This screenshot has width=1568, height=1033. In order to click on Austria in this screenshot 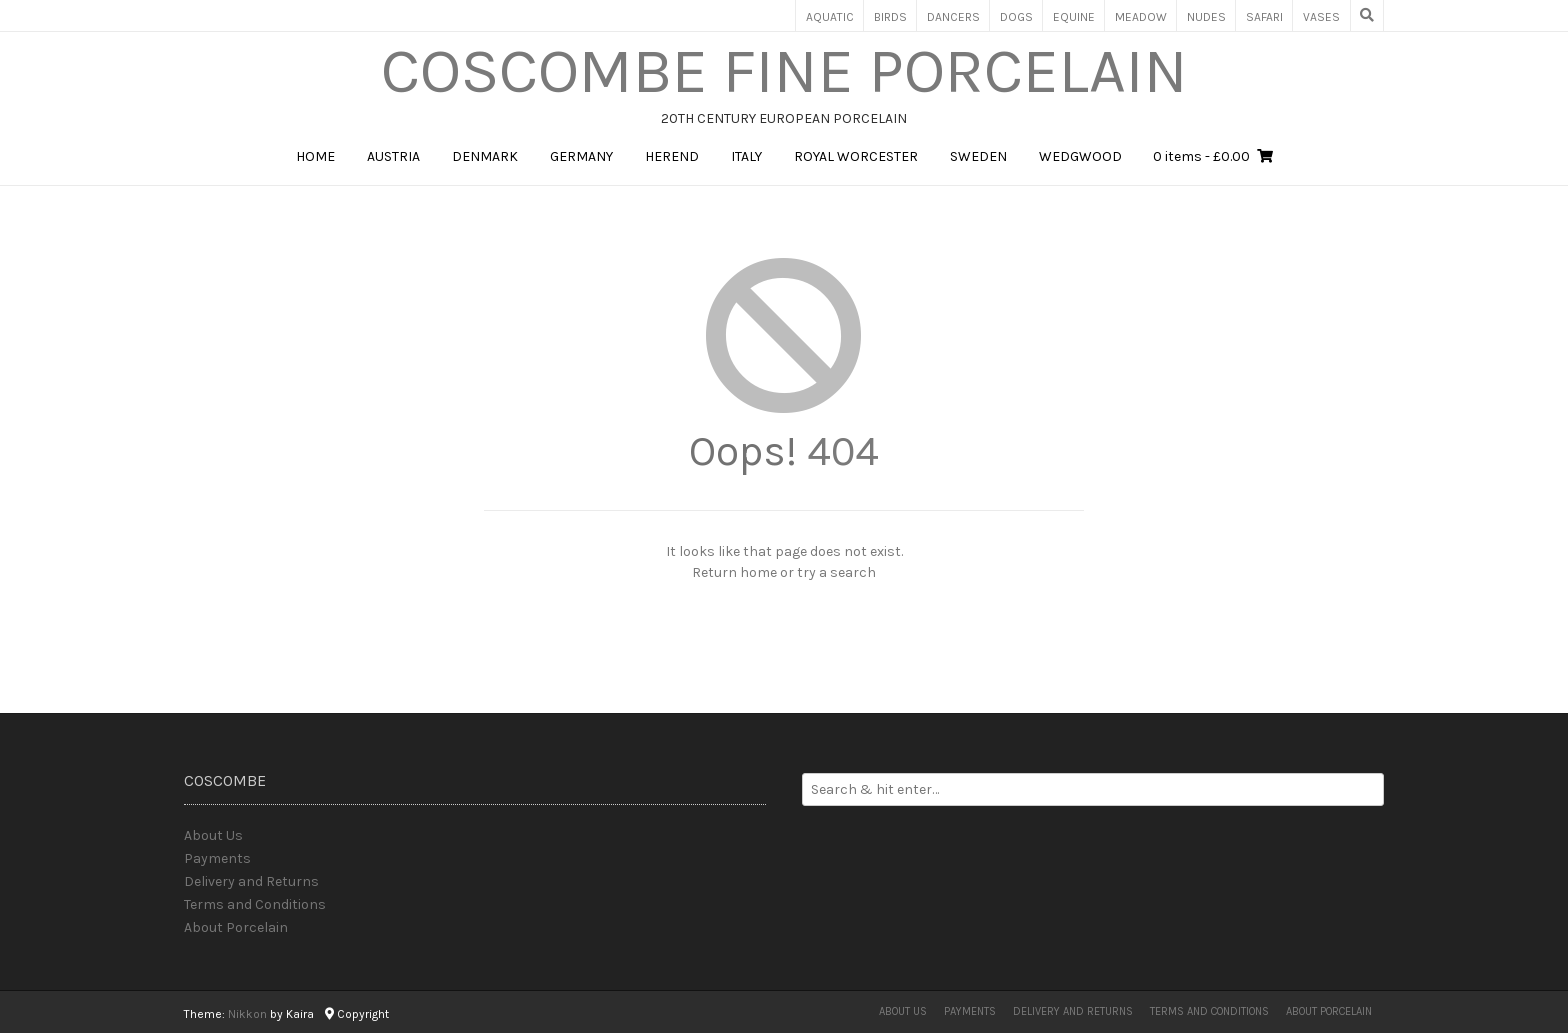, I will do `click(393, 156)`.